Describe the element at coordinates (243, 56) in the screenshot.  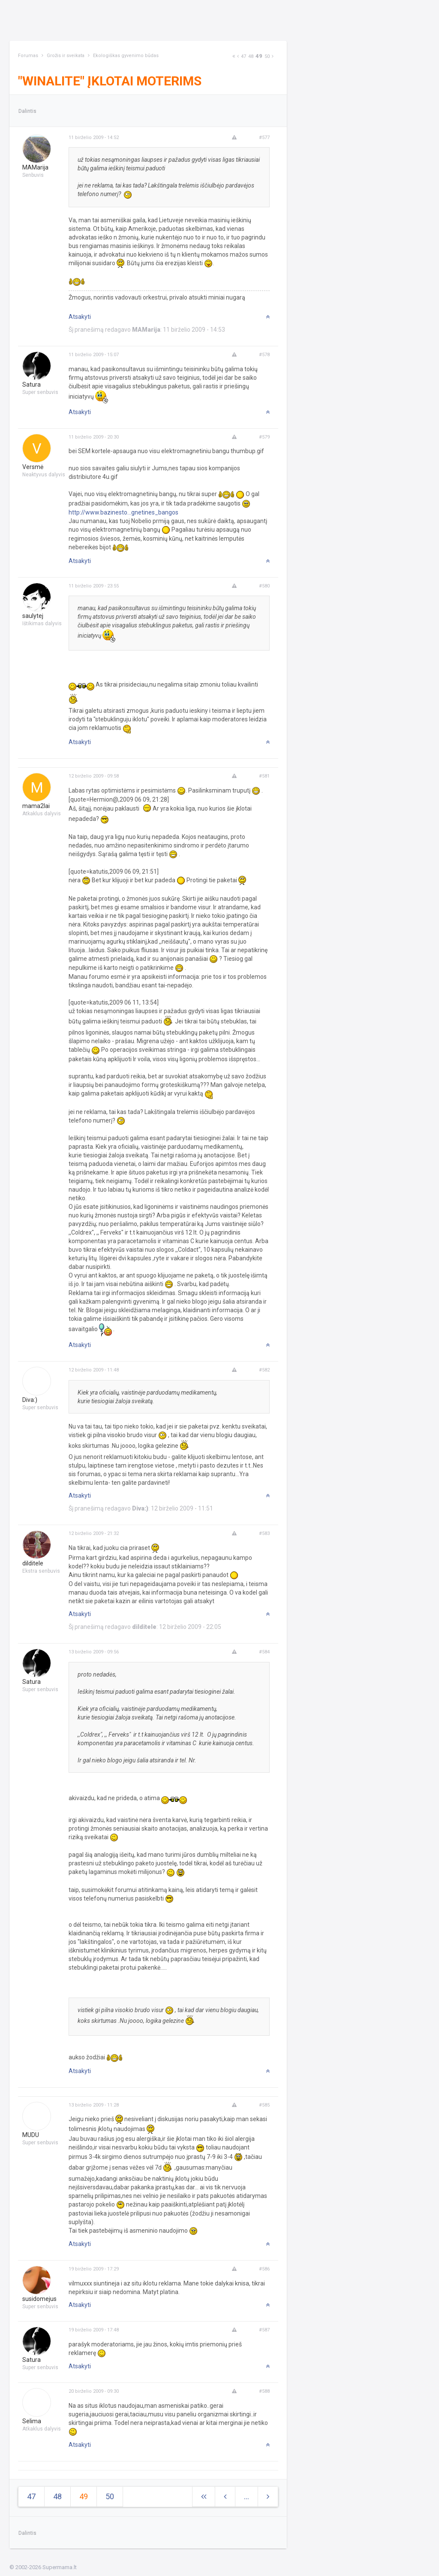
I see `47` at that location.